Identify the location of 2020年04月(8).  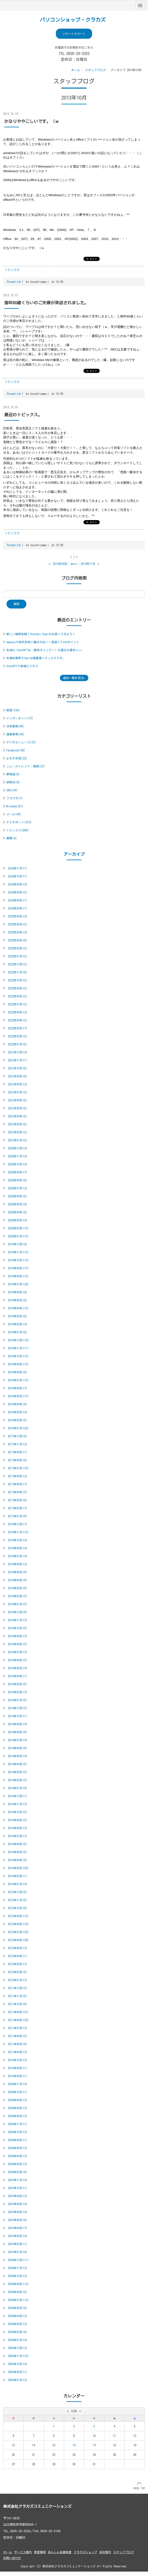
(17, 1212).